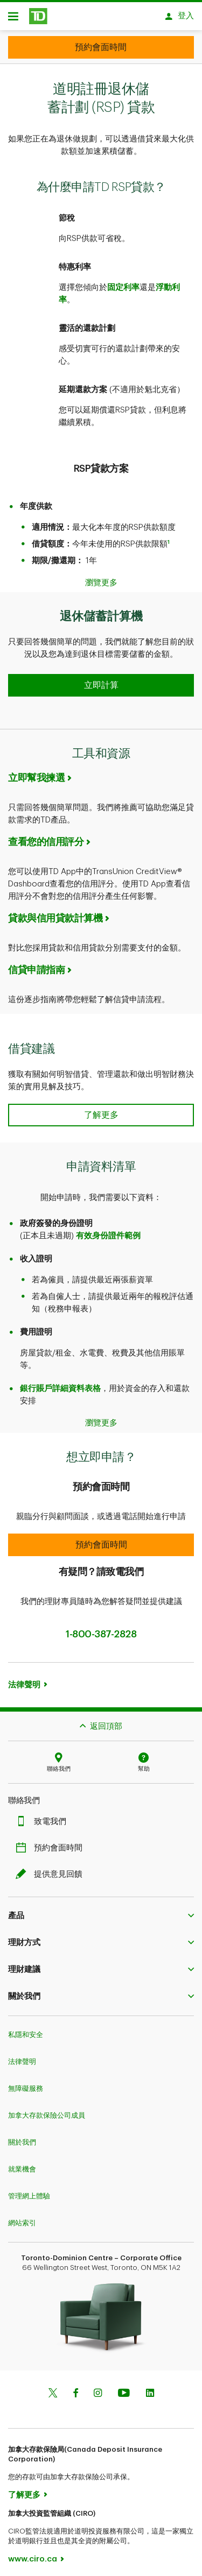 Image resolution: width=202 pixels, height=2576 pixels. What do you see at coordinates (29, 2190) in the screenshot?
I see `管理網上體驗` at bounding box center [29, 2190].